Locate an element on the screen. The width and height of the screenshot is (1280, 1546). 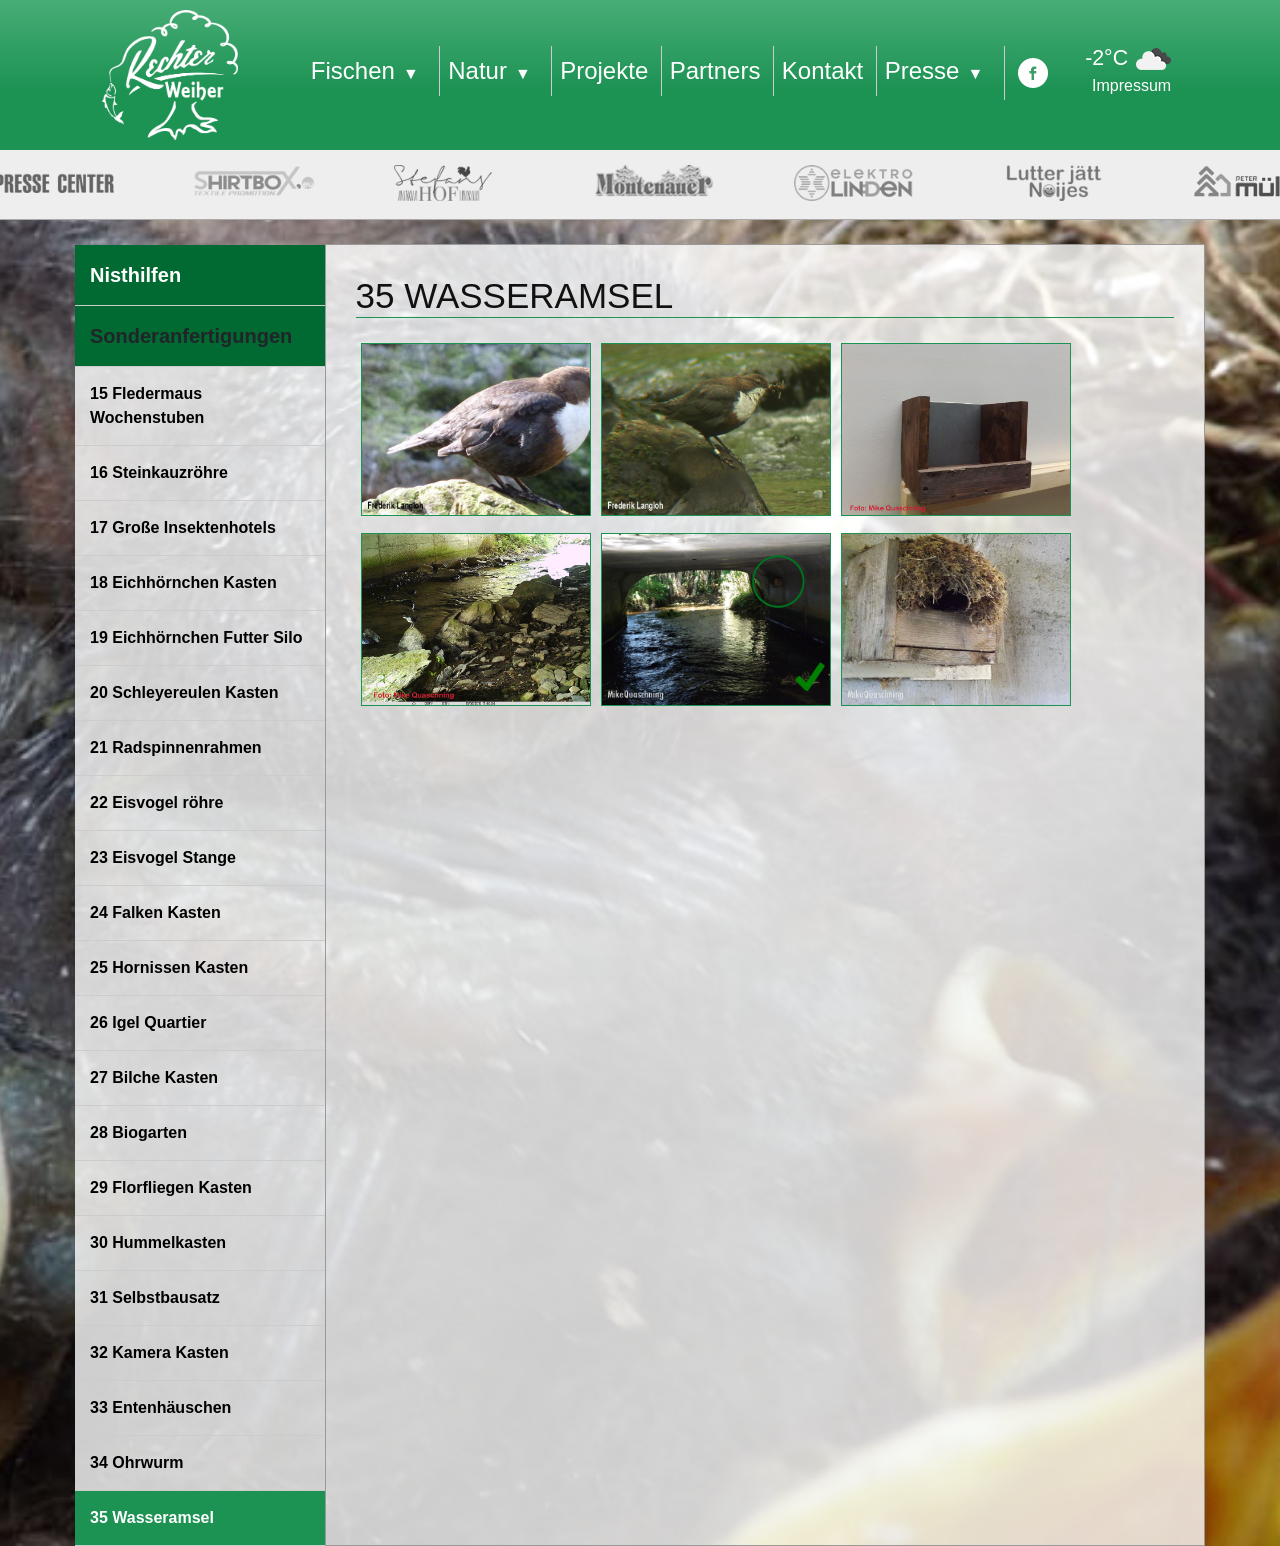
Impressum is located at coordinates (1131, 85).